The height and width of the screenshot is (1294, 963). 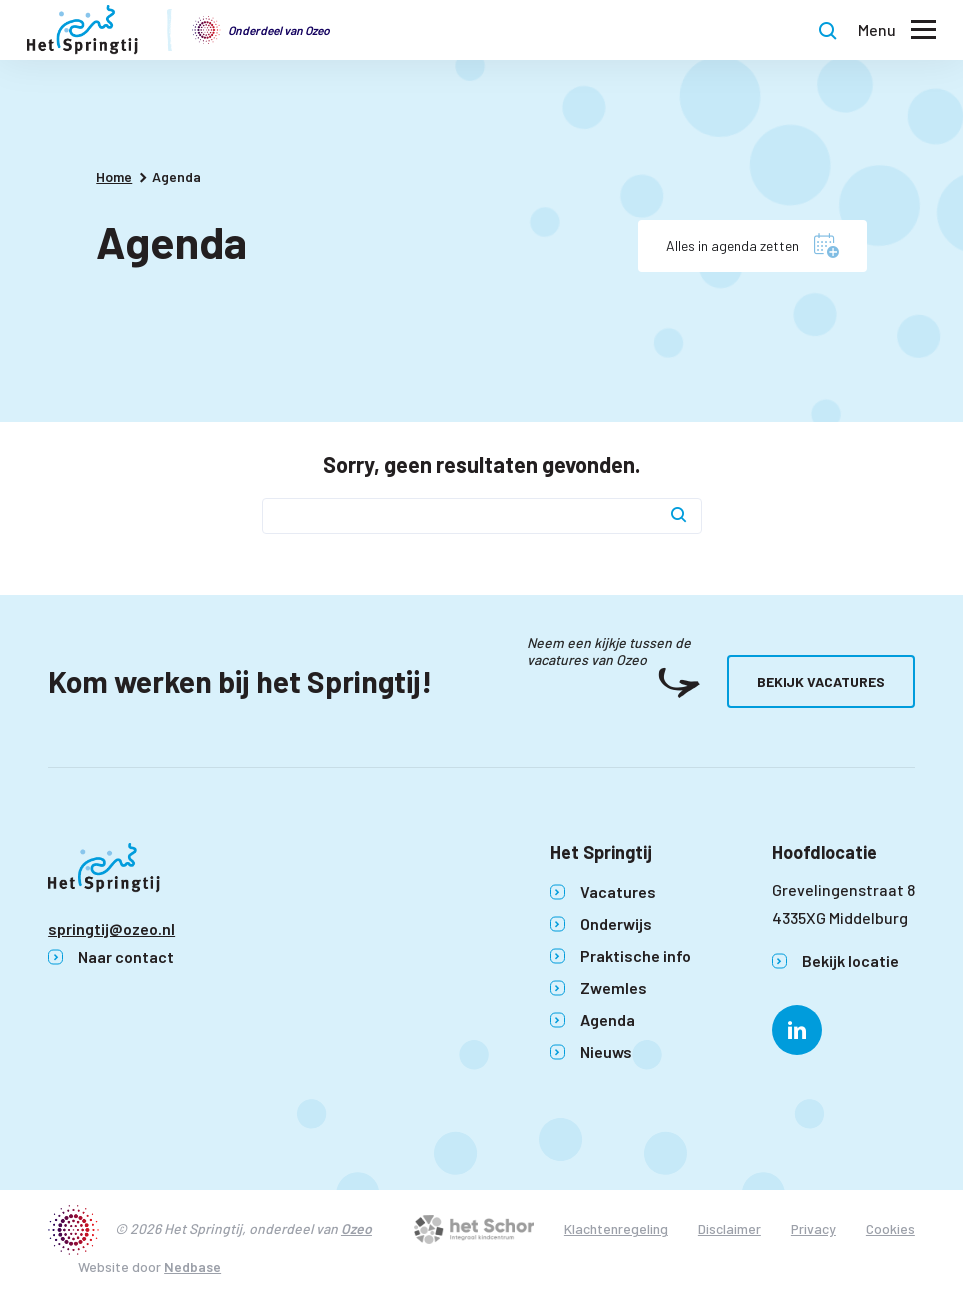 I want to click on Agenda, so click(x=607, y=1019).